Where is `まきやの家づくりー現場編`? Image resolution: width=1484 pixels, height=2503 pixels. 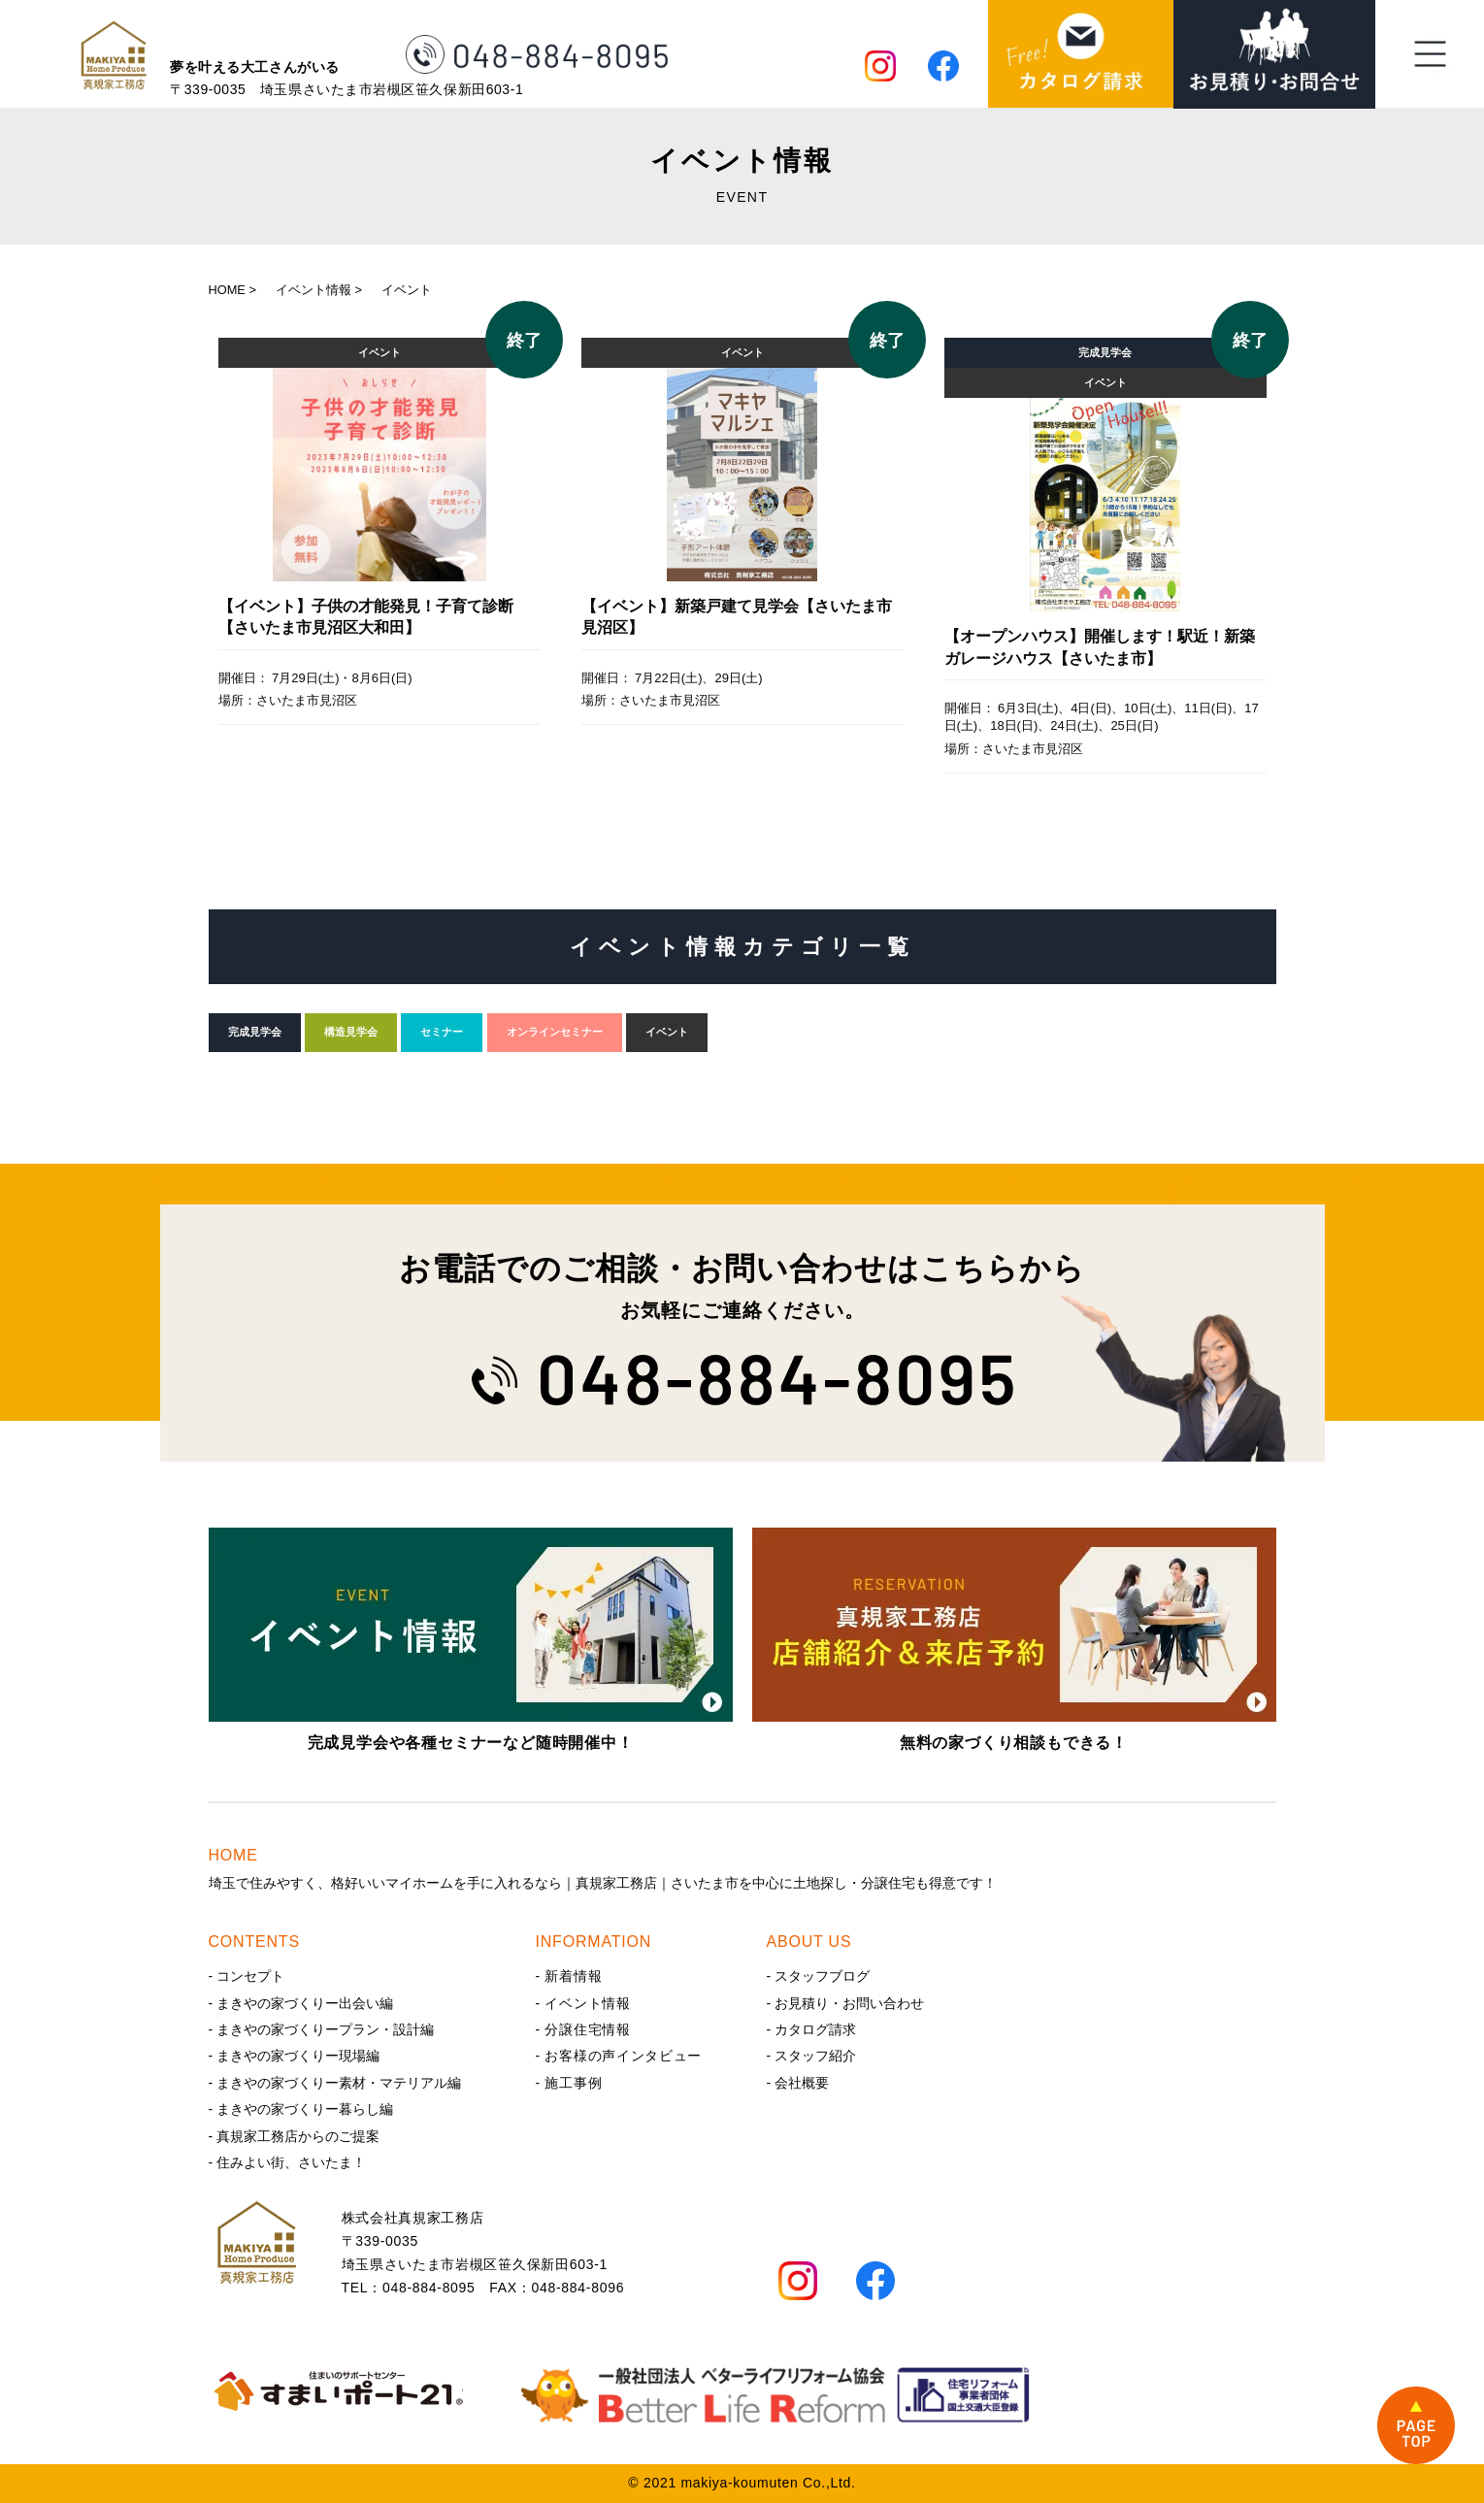 まきやの家づくりー現場編 is located at coordinates (297, 2055).